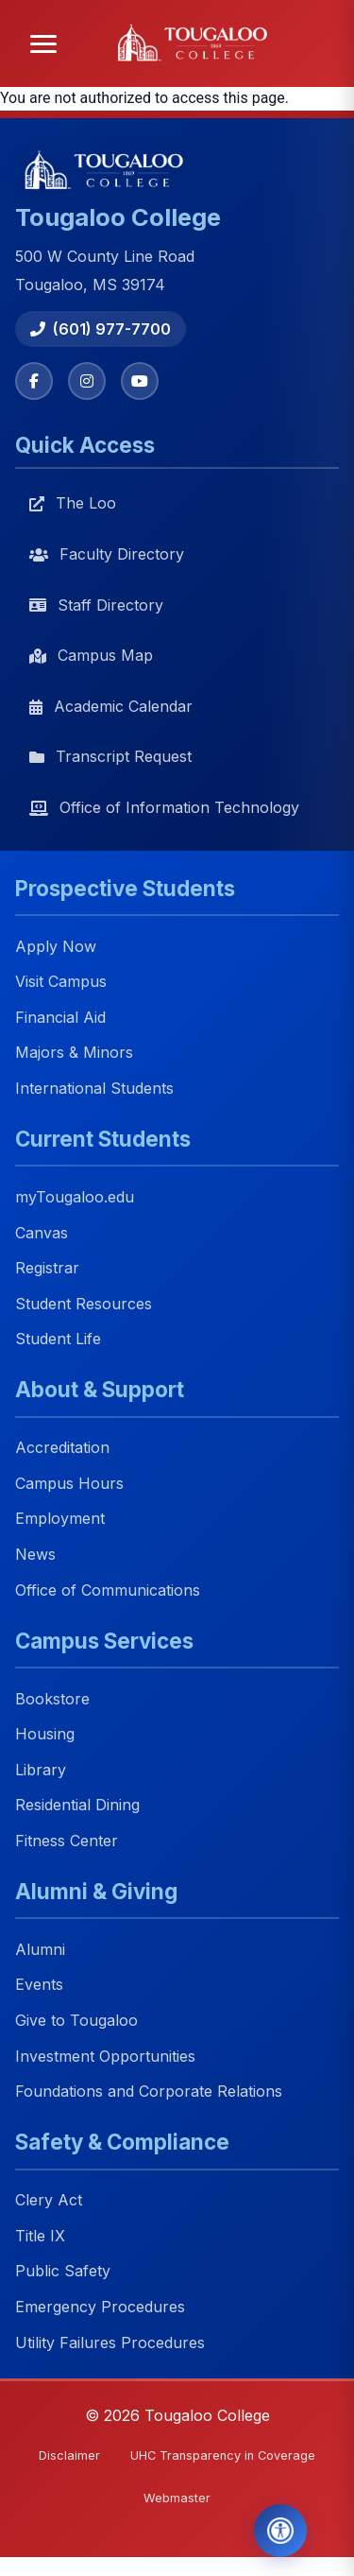 This screenshot has width=354, height=2576. What do you see at coordinates (91, 655) in the screenshot?
I see `Campus Map` at bounding box center [91, 655].